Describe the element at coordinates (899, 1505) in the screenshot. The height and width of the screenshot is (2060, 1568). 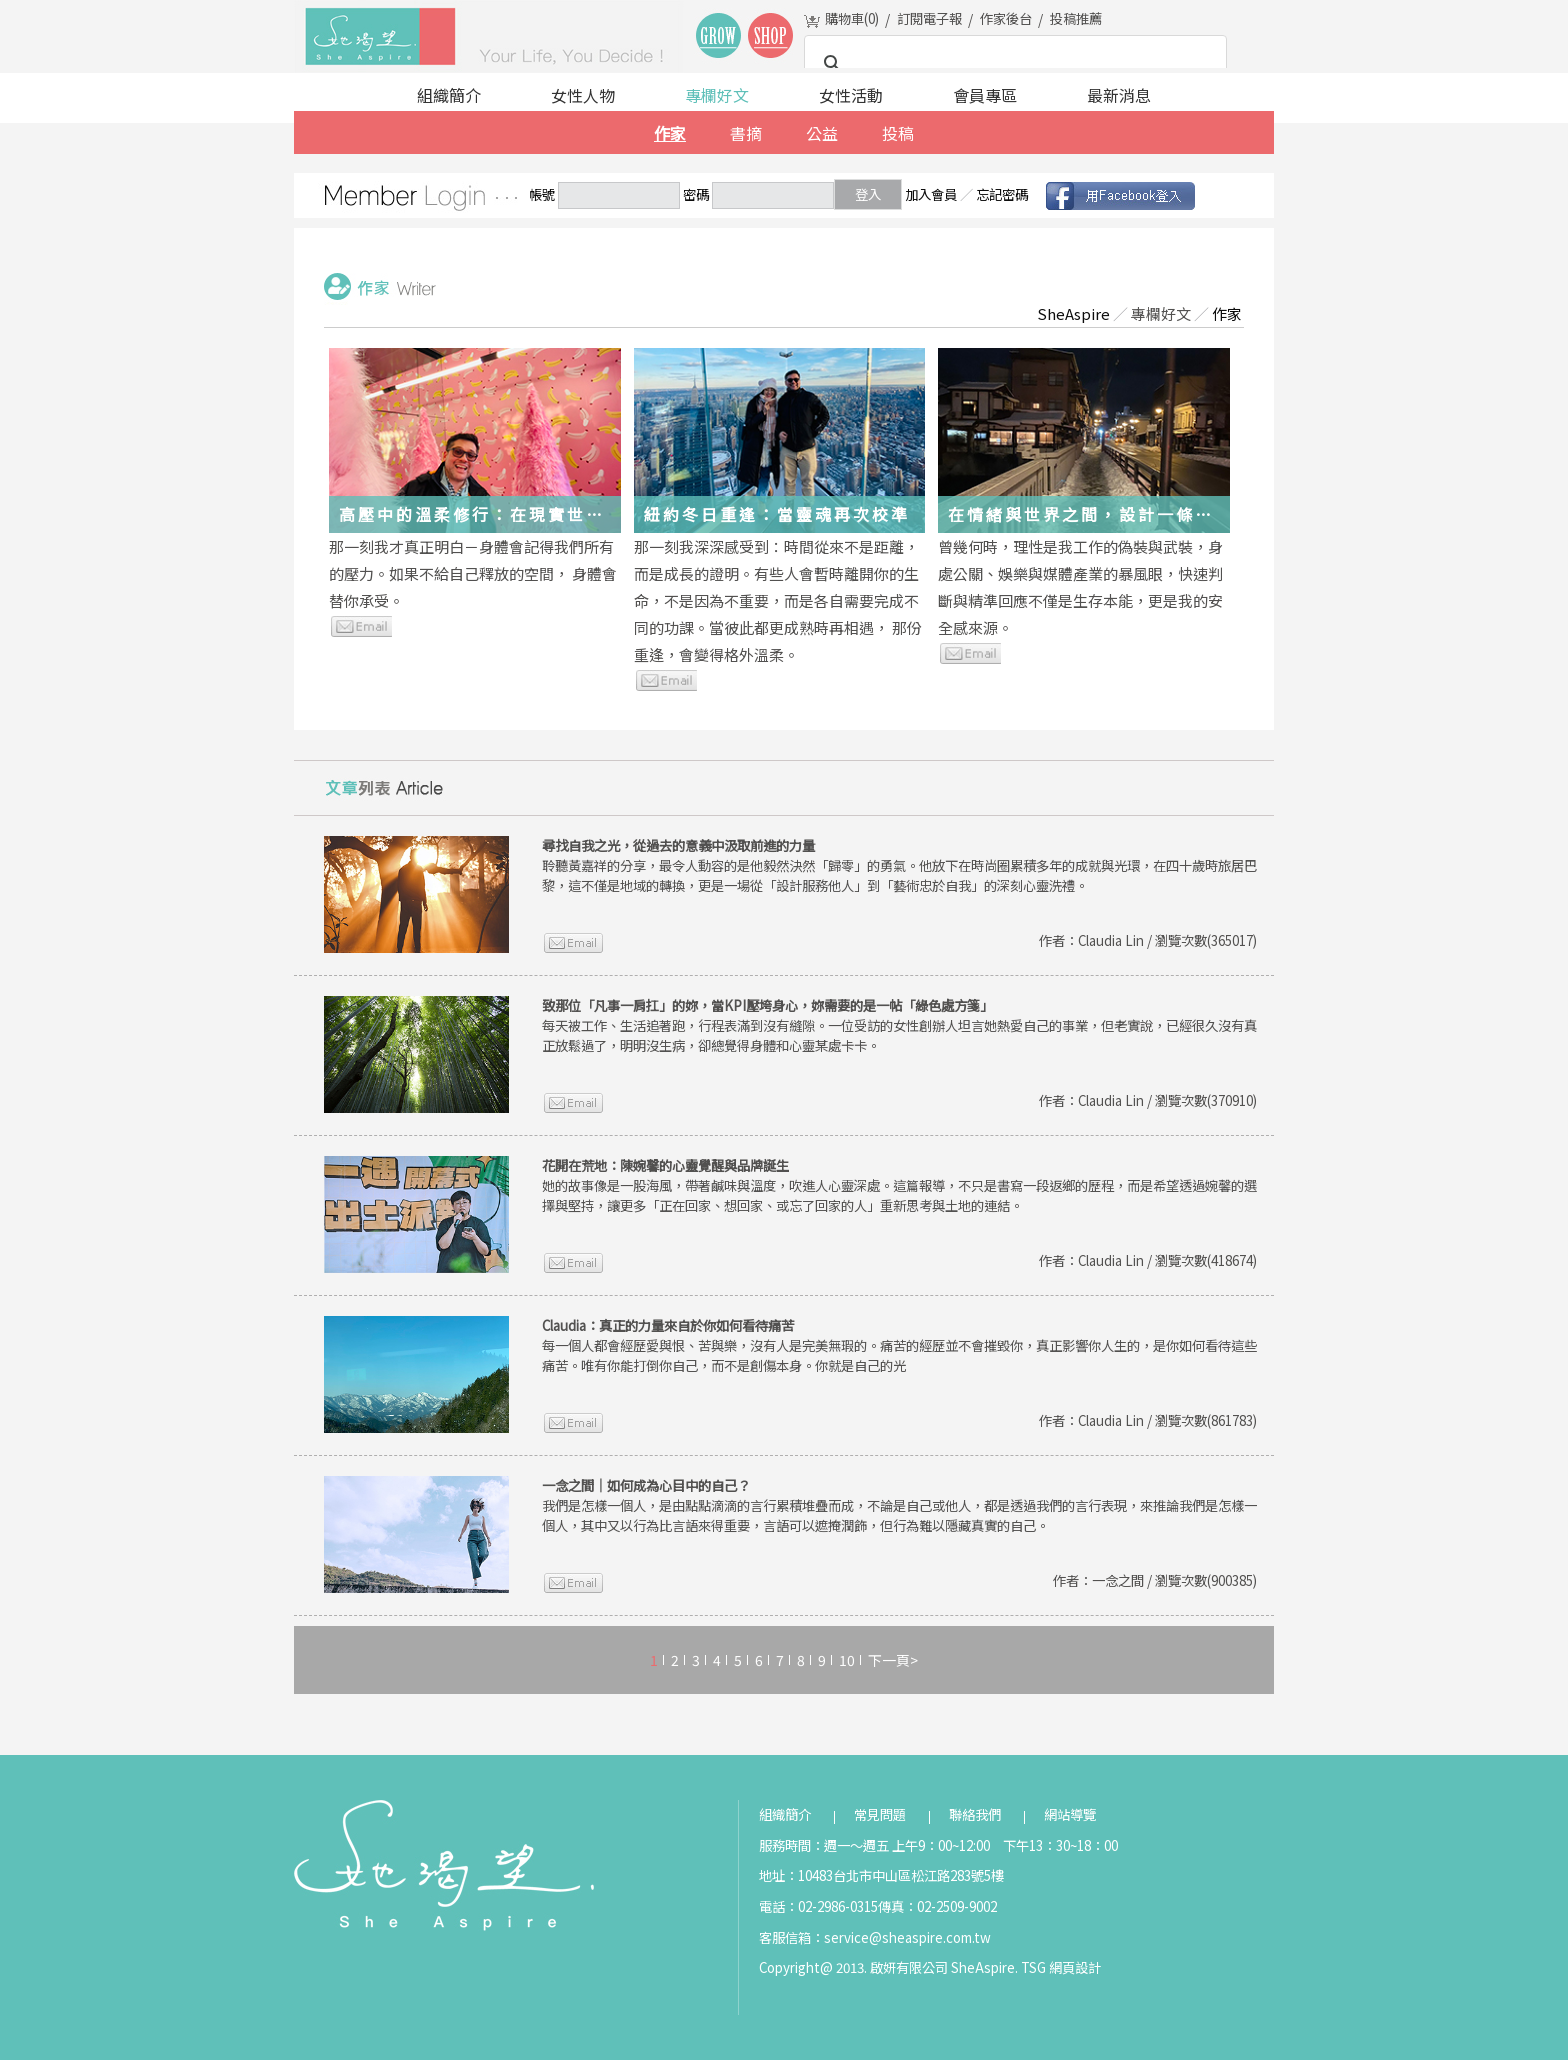
I see `我們是怎樣一個人，是由點點滴滴的言行累積堆疊而成，不論是自己或他人，都是透過我們的言行表現，來推論我們是怎樣一個人，其中又以行為比言語來得重要，言語可以遮掩潤飾，但行為難以隱藏真實的自己。` at that location.